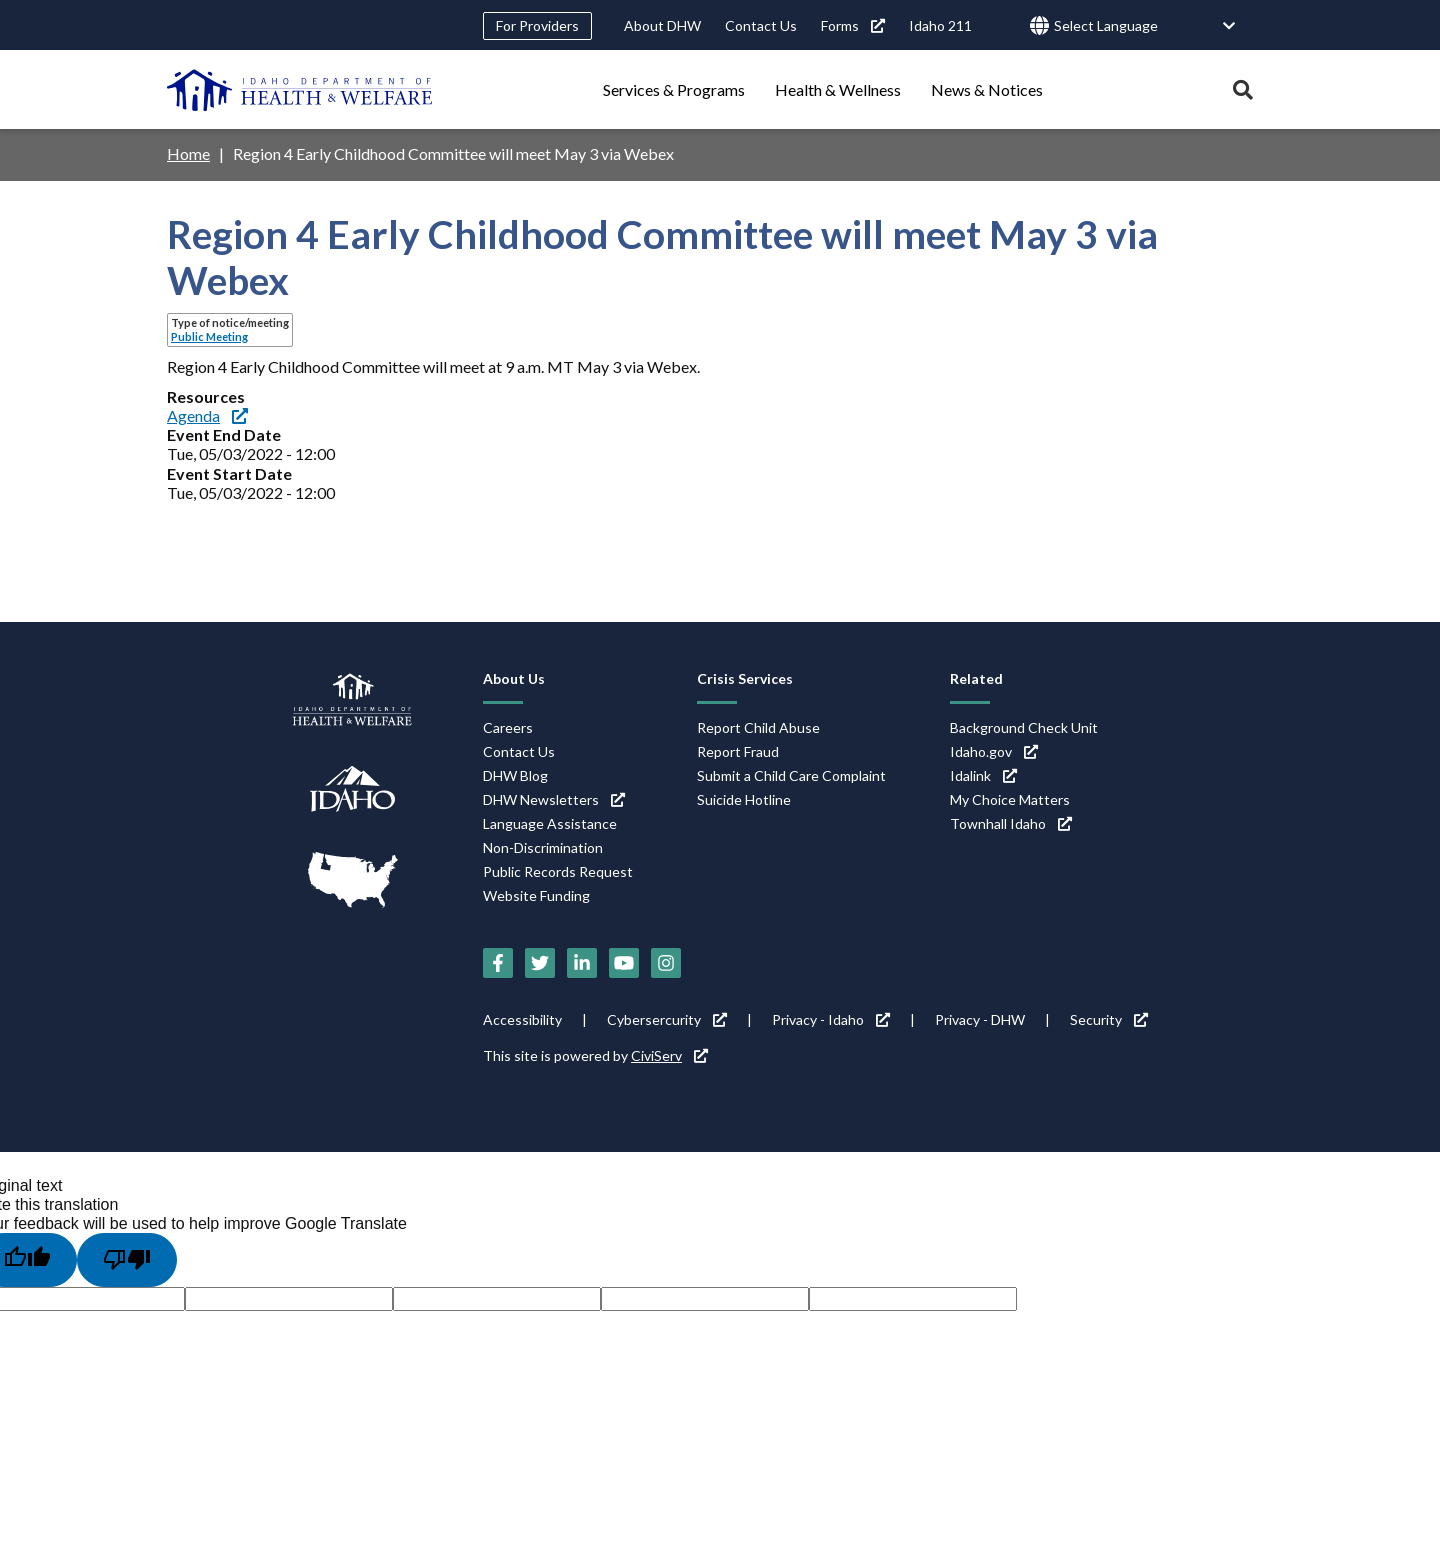 The height and width of the screenshot is (1565, 1440). Describe the element at coordinates (514, 678) in the screenshot. I see `About Us` at that location.